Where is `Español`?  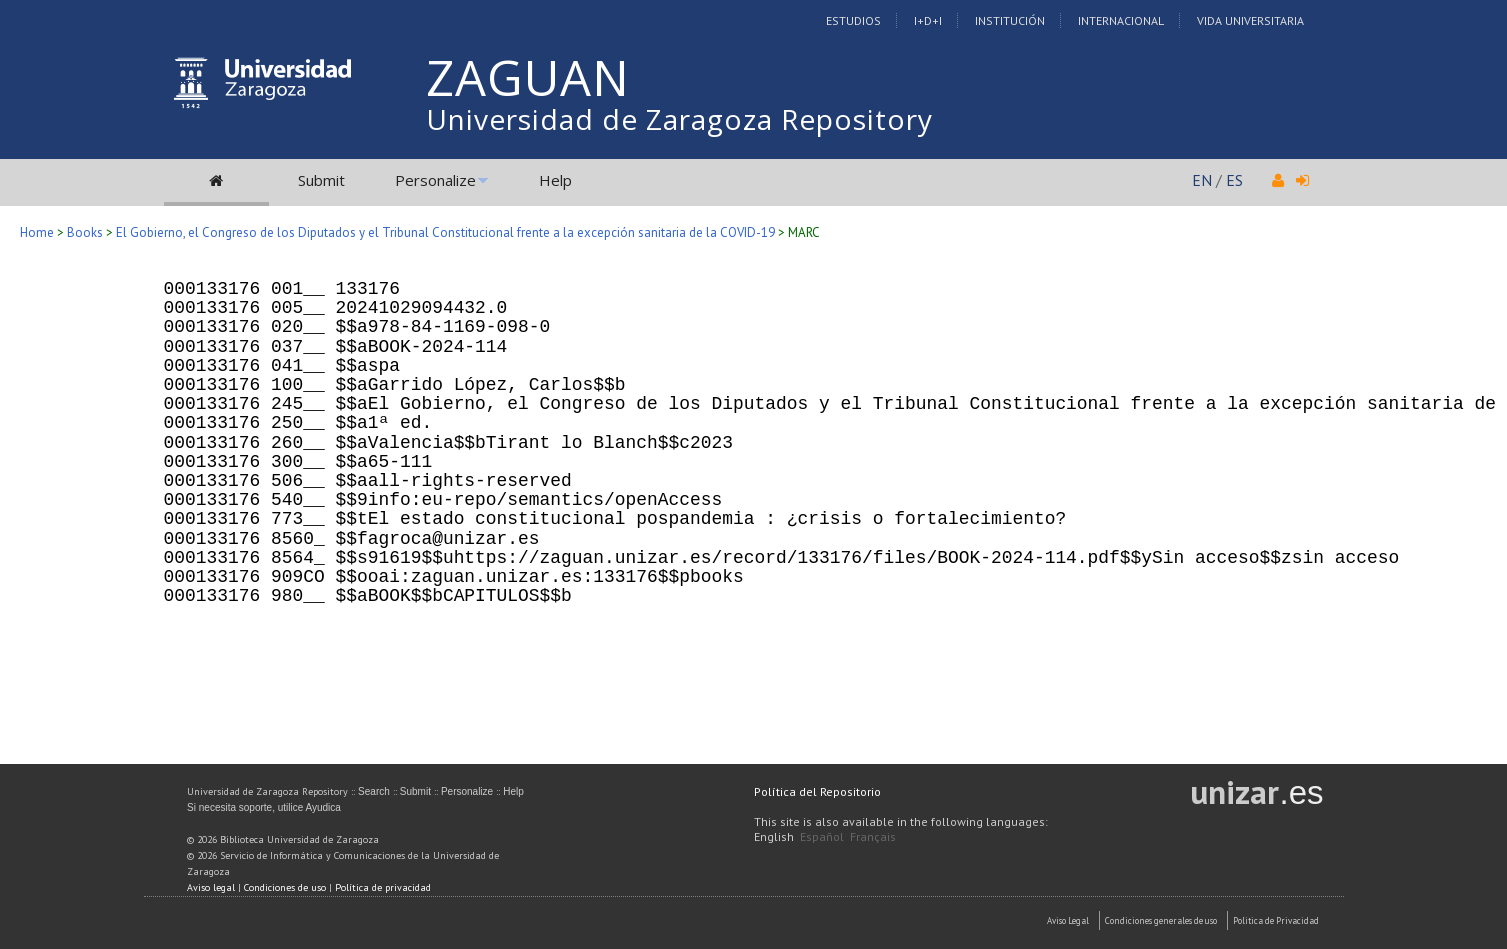 Español is located at coordinates (822, 836).